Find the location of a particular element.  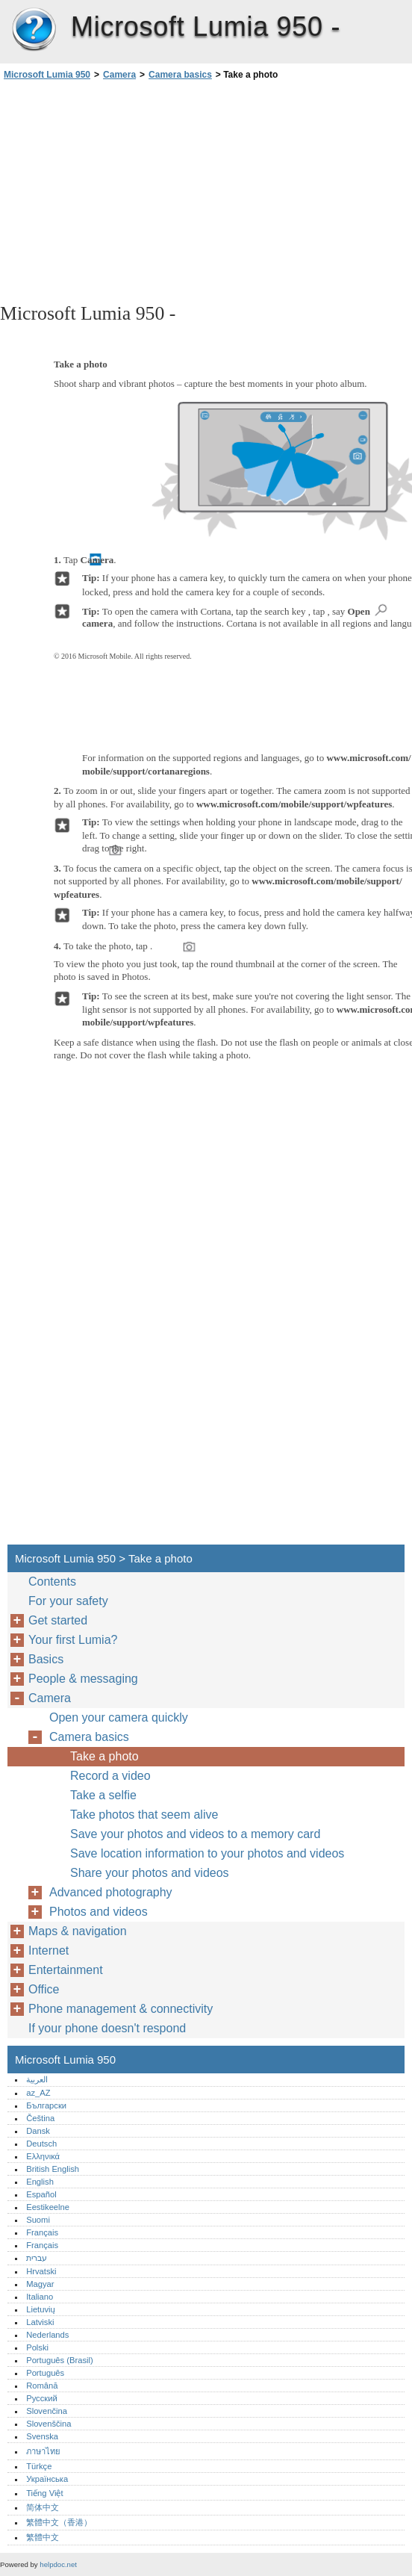

English is located at coordinates (40, 2181).